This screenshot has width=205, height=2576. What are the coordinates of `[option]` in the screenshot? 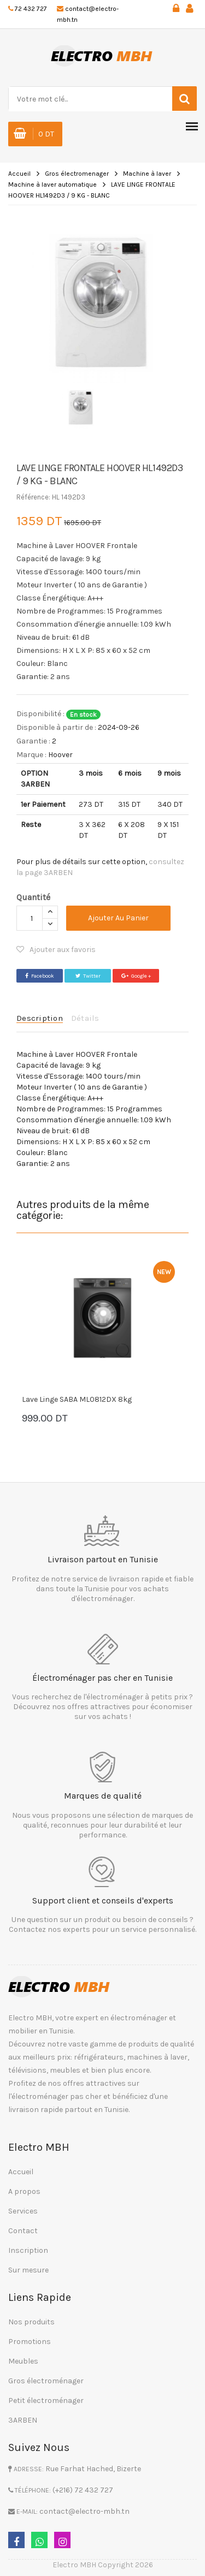 It's located at (102, 301).